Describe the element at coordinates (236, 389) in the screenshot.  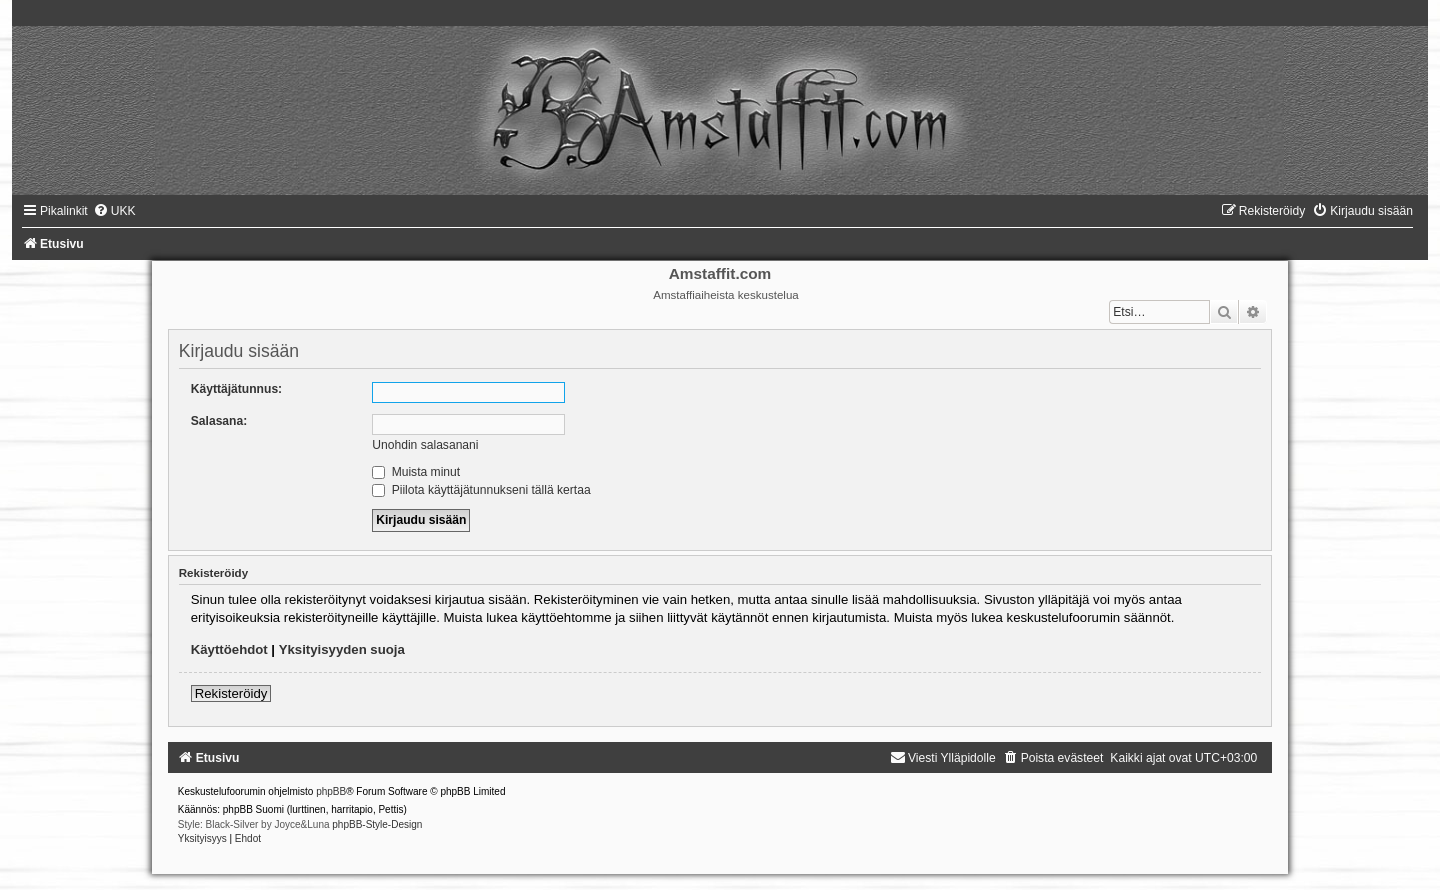
I see `Käyttäjätunnus:` at that location.